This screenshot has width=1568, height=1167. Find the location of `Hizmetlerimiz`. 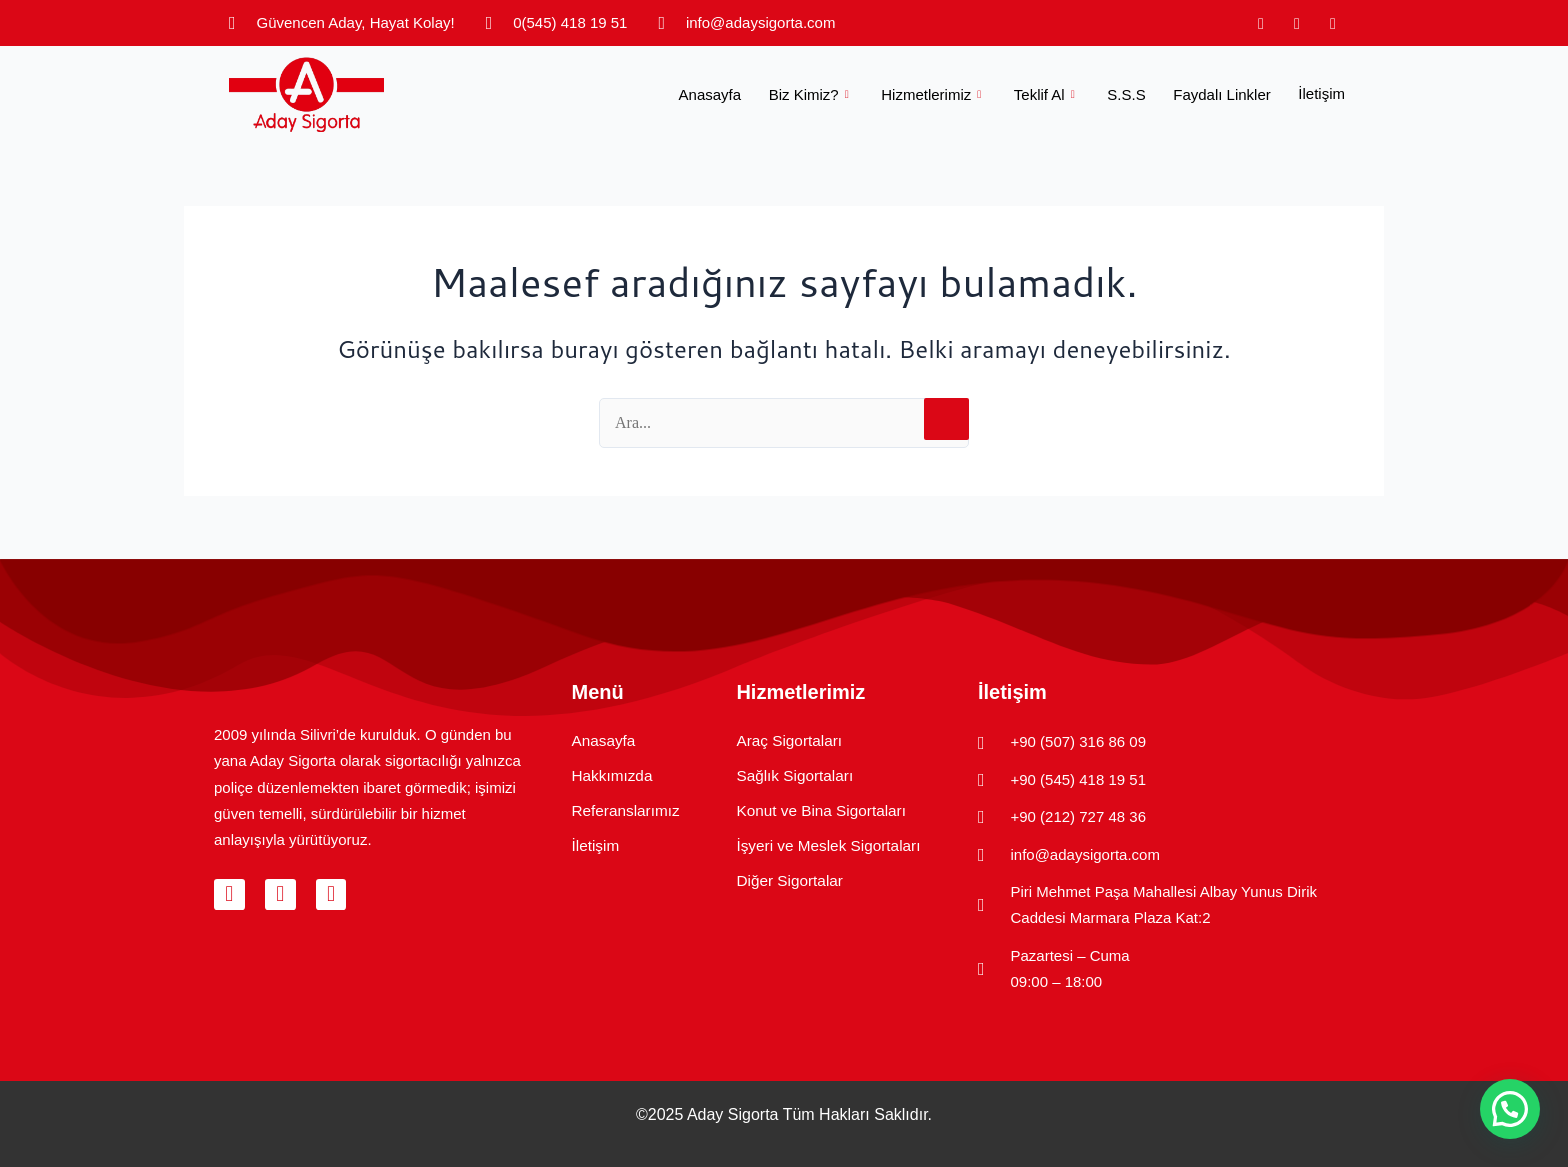

Hizmetlerimiz is located at coordinates (948, 93).